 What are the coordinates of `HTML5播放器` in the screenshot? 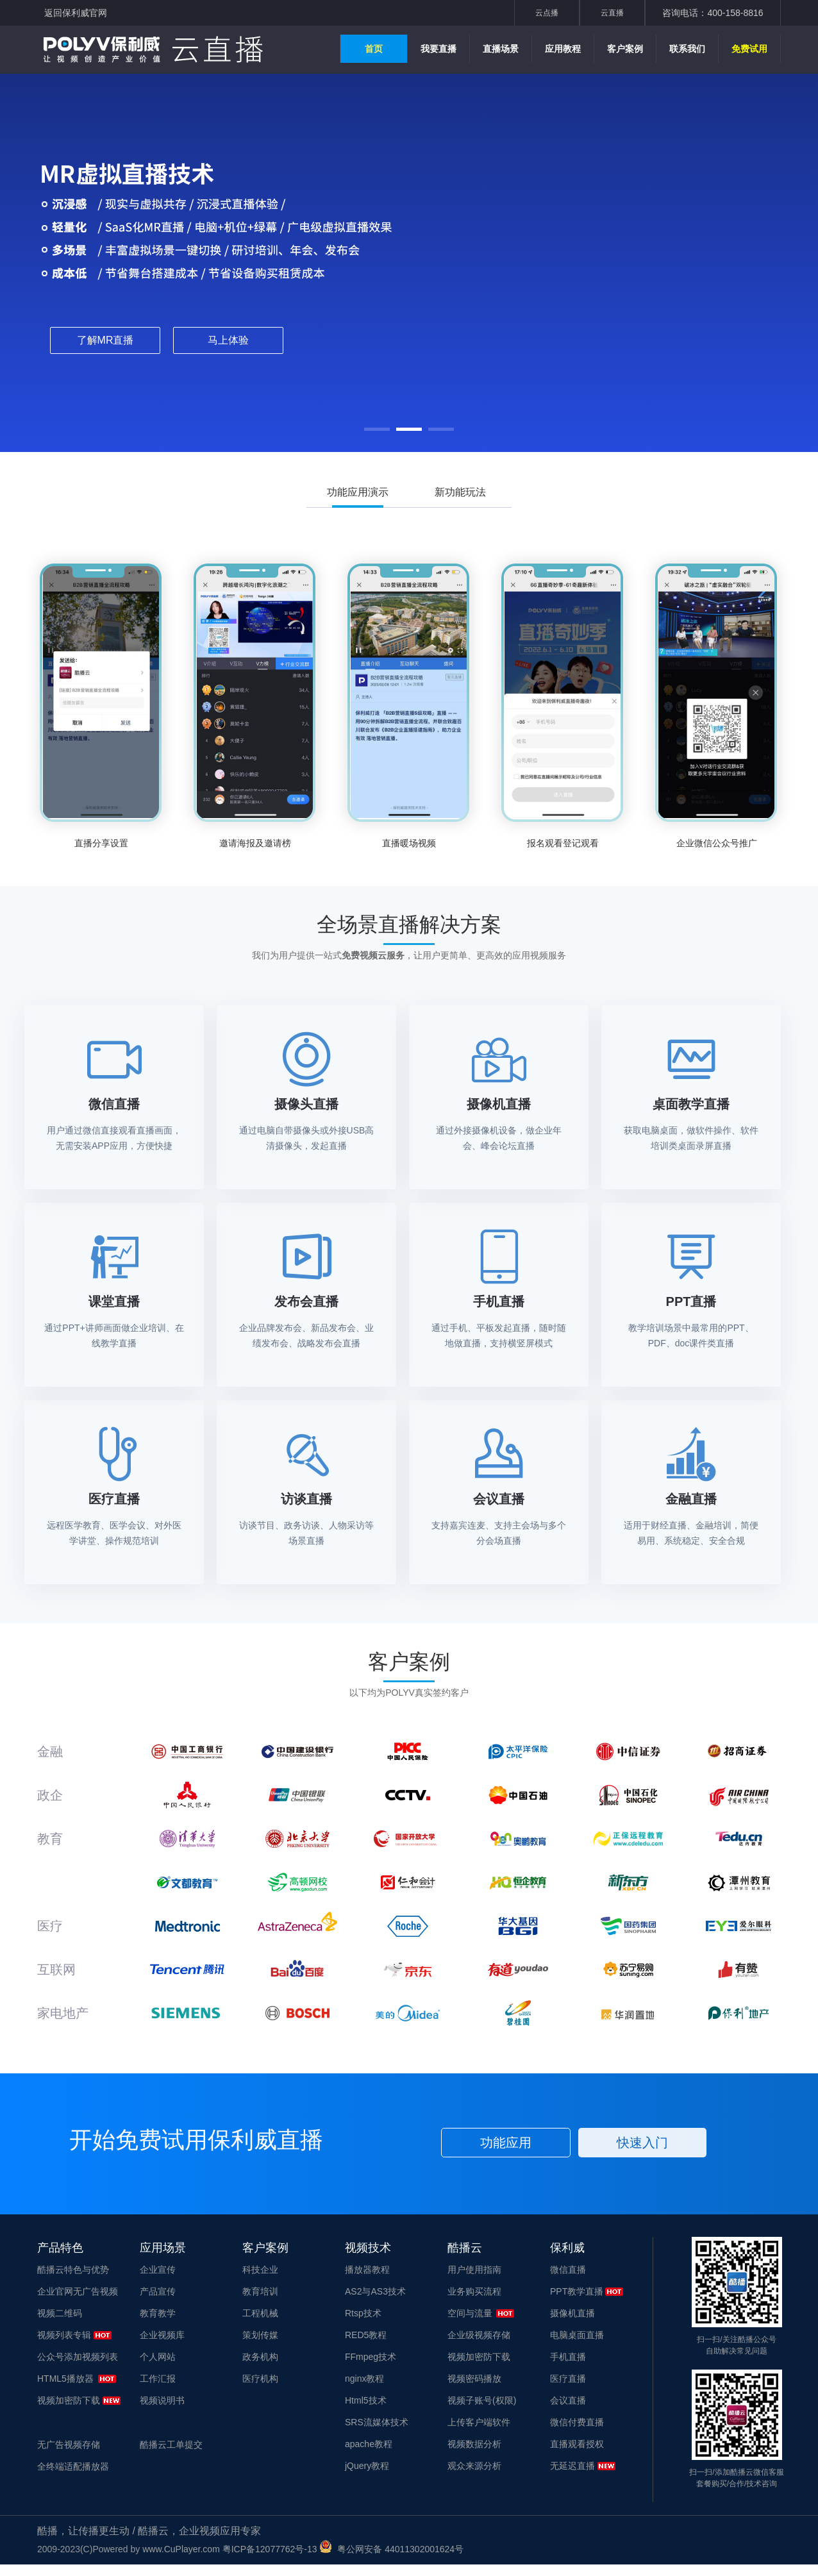 It's located at (65, 2378).